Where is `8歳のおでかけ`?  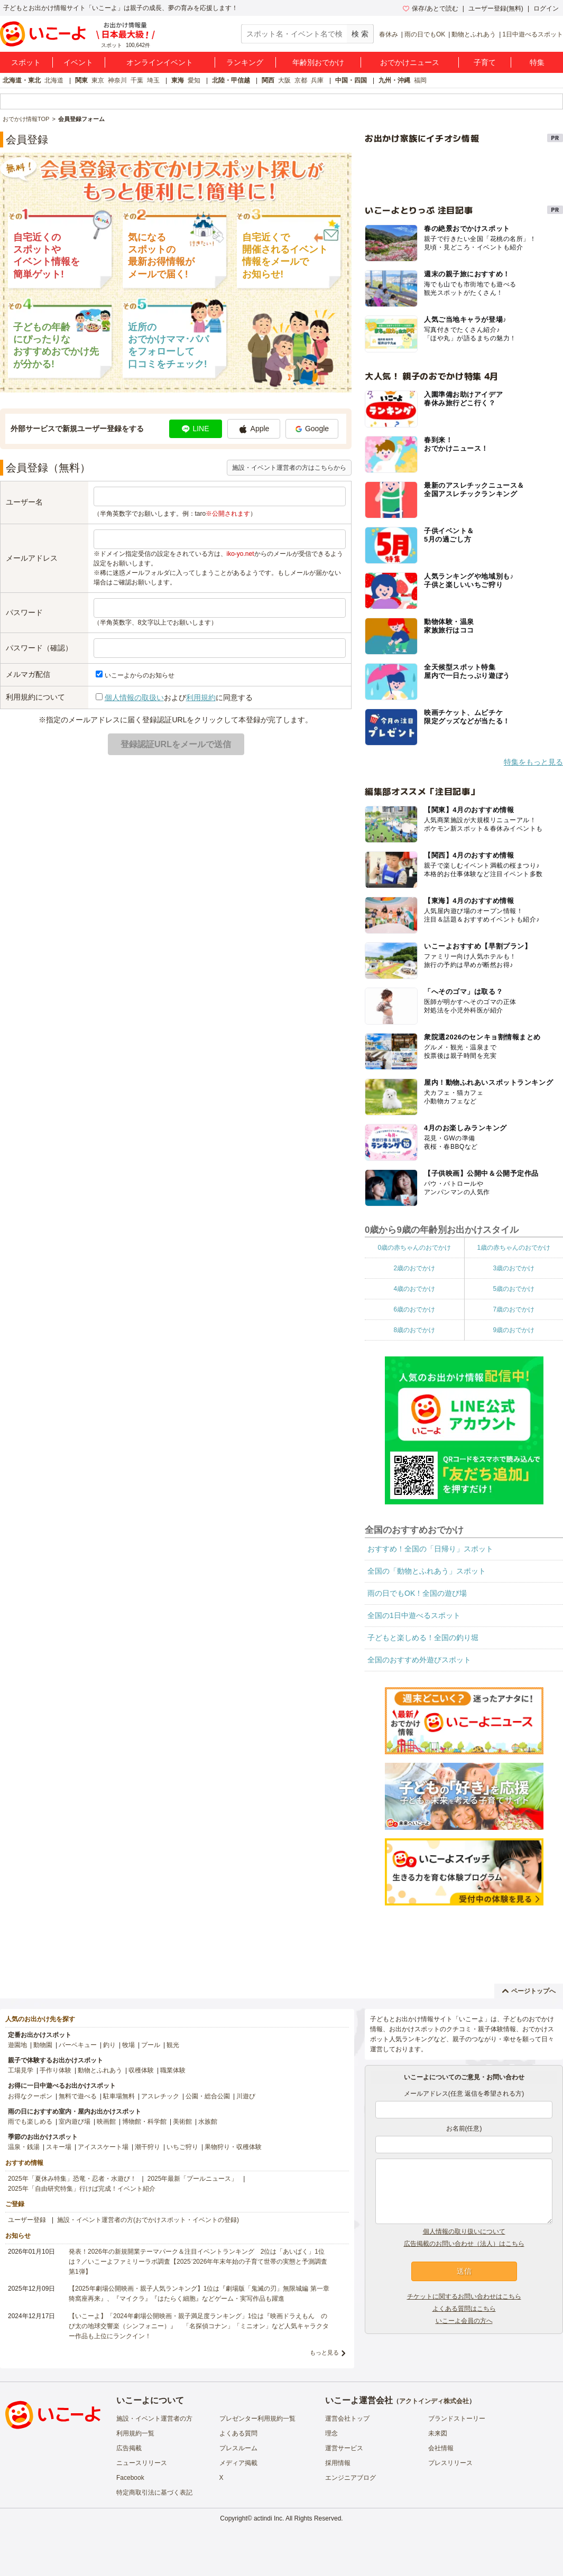
8歳のおでかけ is located at coordinates (414, 1330).